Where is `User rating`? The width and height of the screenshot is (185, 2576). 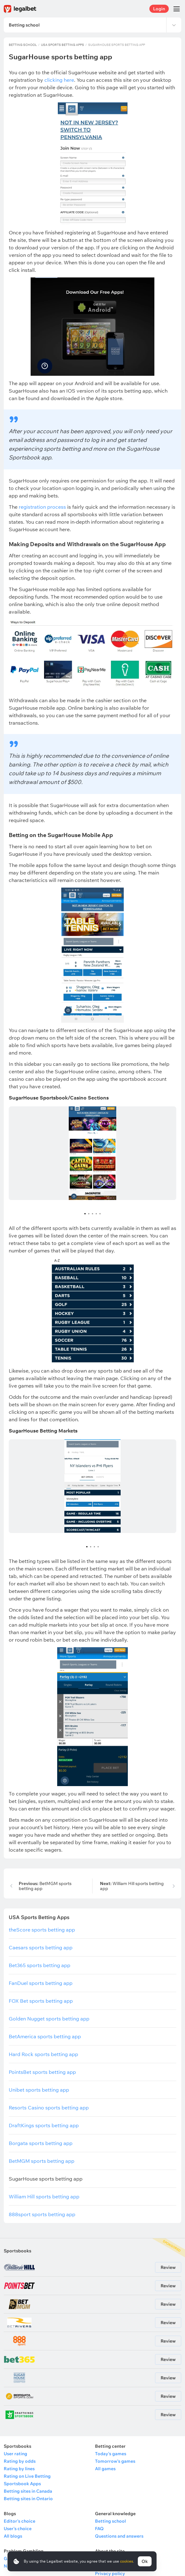
User rating is located at coordinates (15, 2453).